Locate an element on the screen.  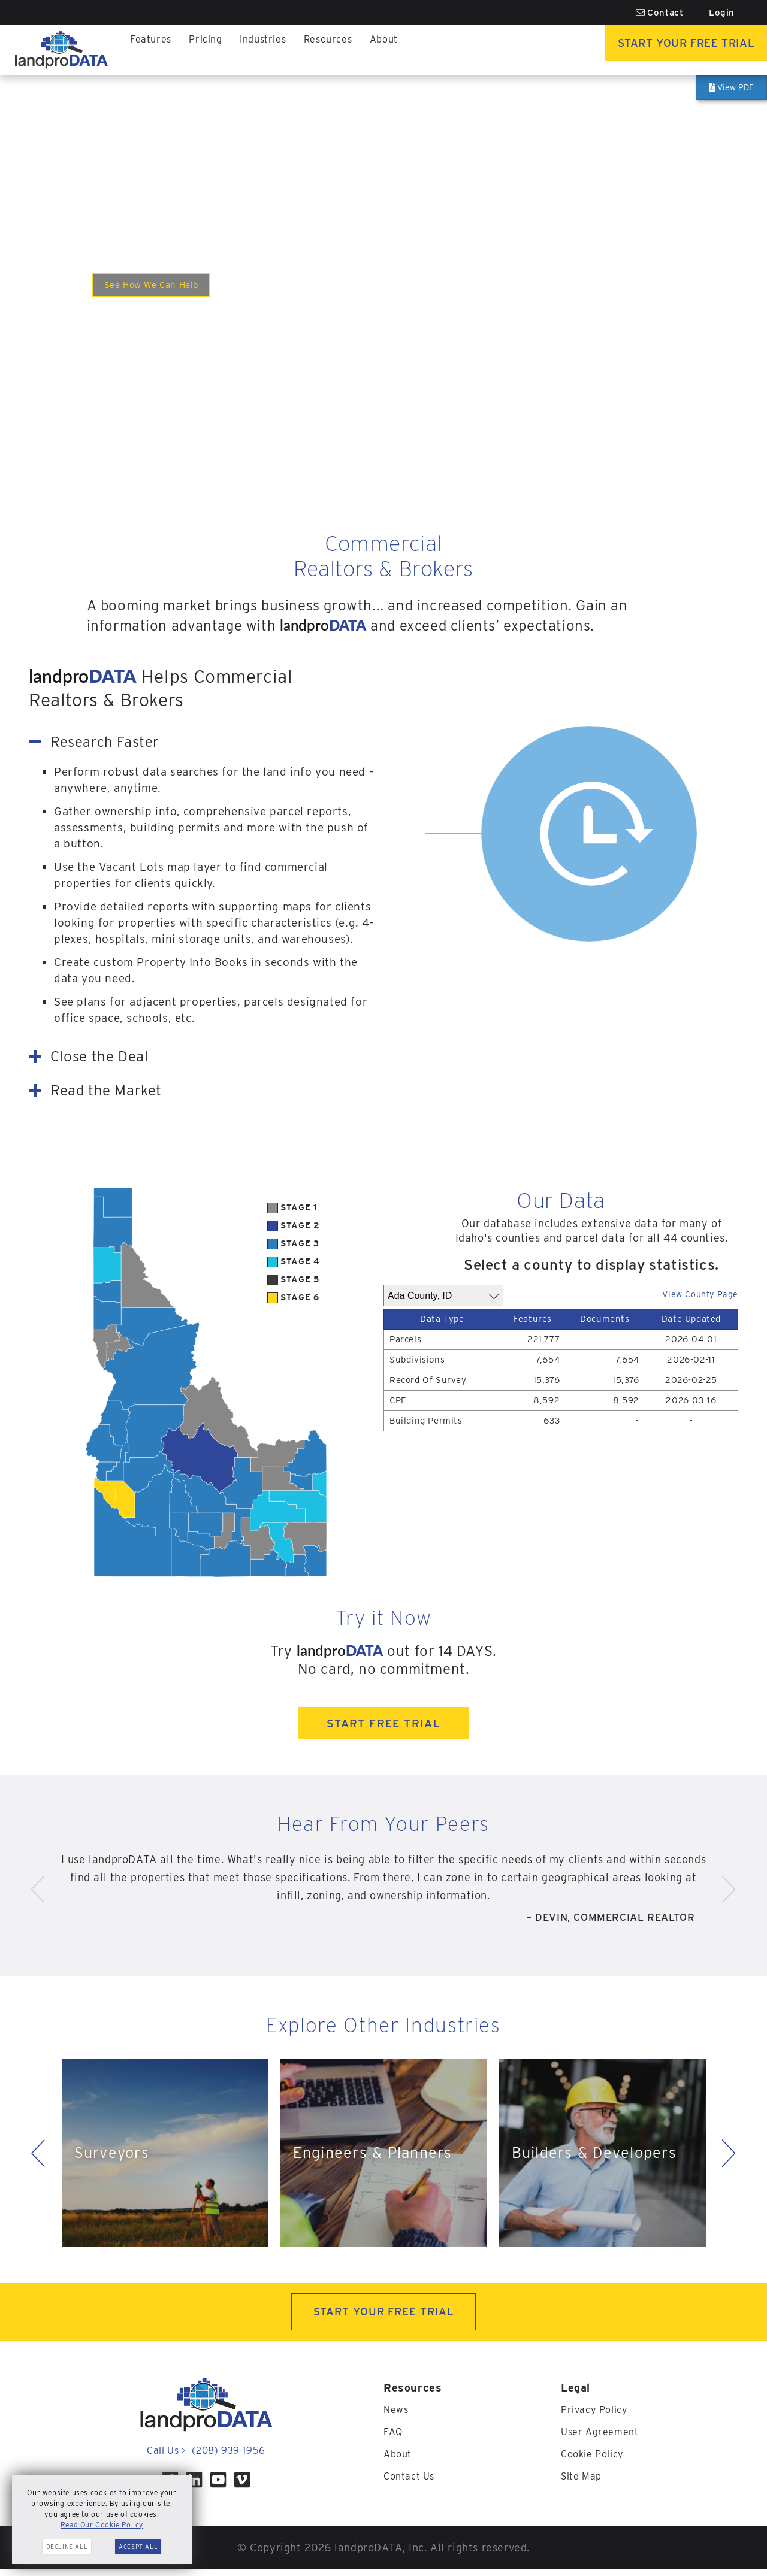
Resources is located at coordinates (343, 50).